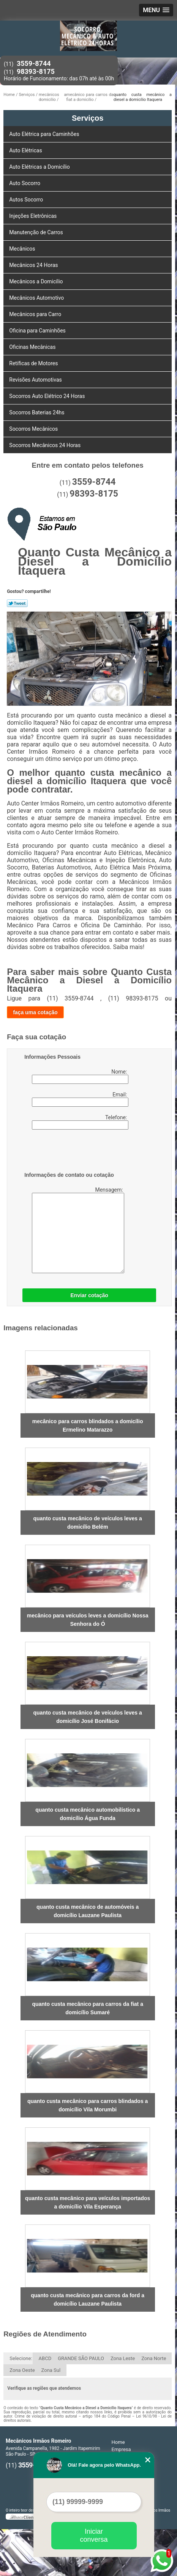 Image resolution: width=177 pixels, height=2576 pixels. I want to click on Mecânicos para Carro, so click(35, 314).